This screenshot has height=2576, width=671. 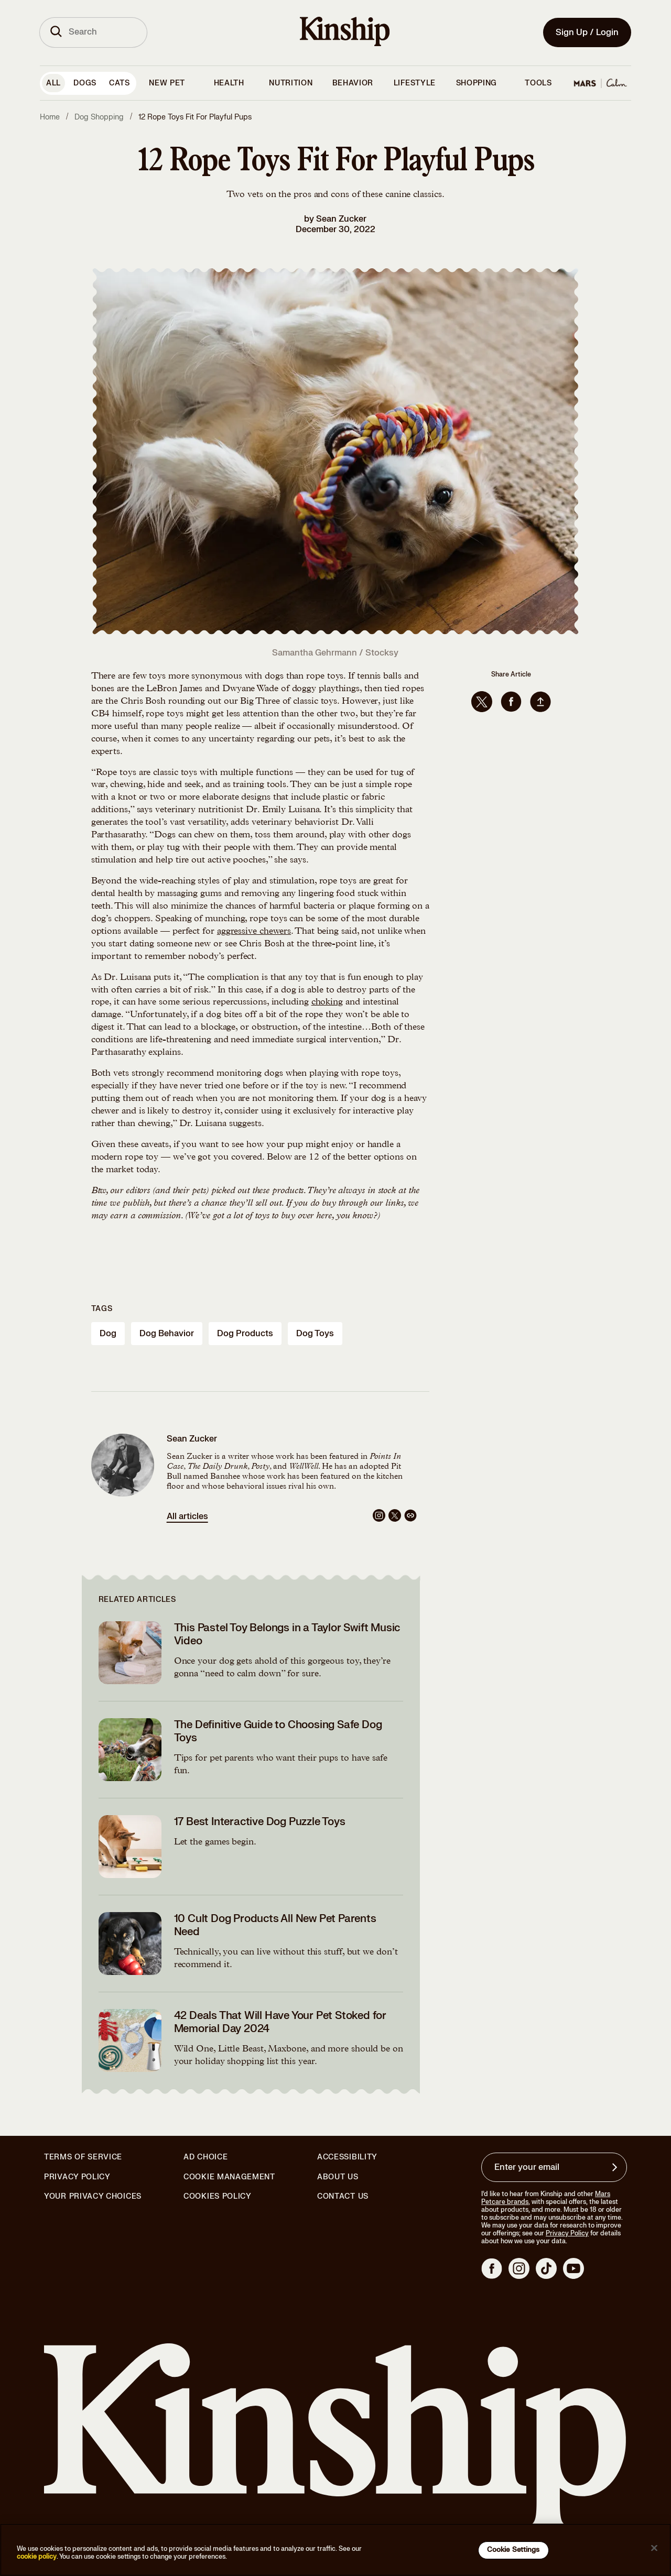 What do you see at coordinates (108, 1333) in the screenshot?
I see `dog` at bounding box center [108, 1333].